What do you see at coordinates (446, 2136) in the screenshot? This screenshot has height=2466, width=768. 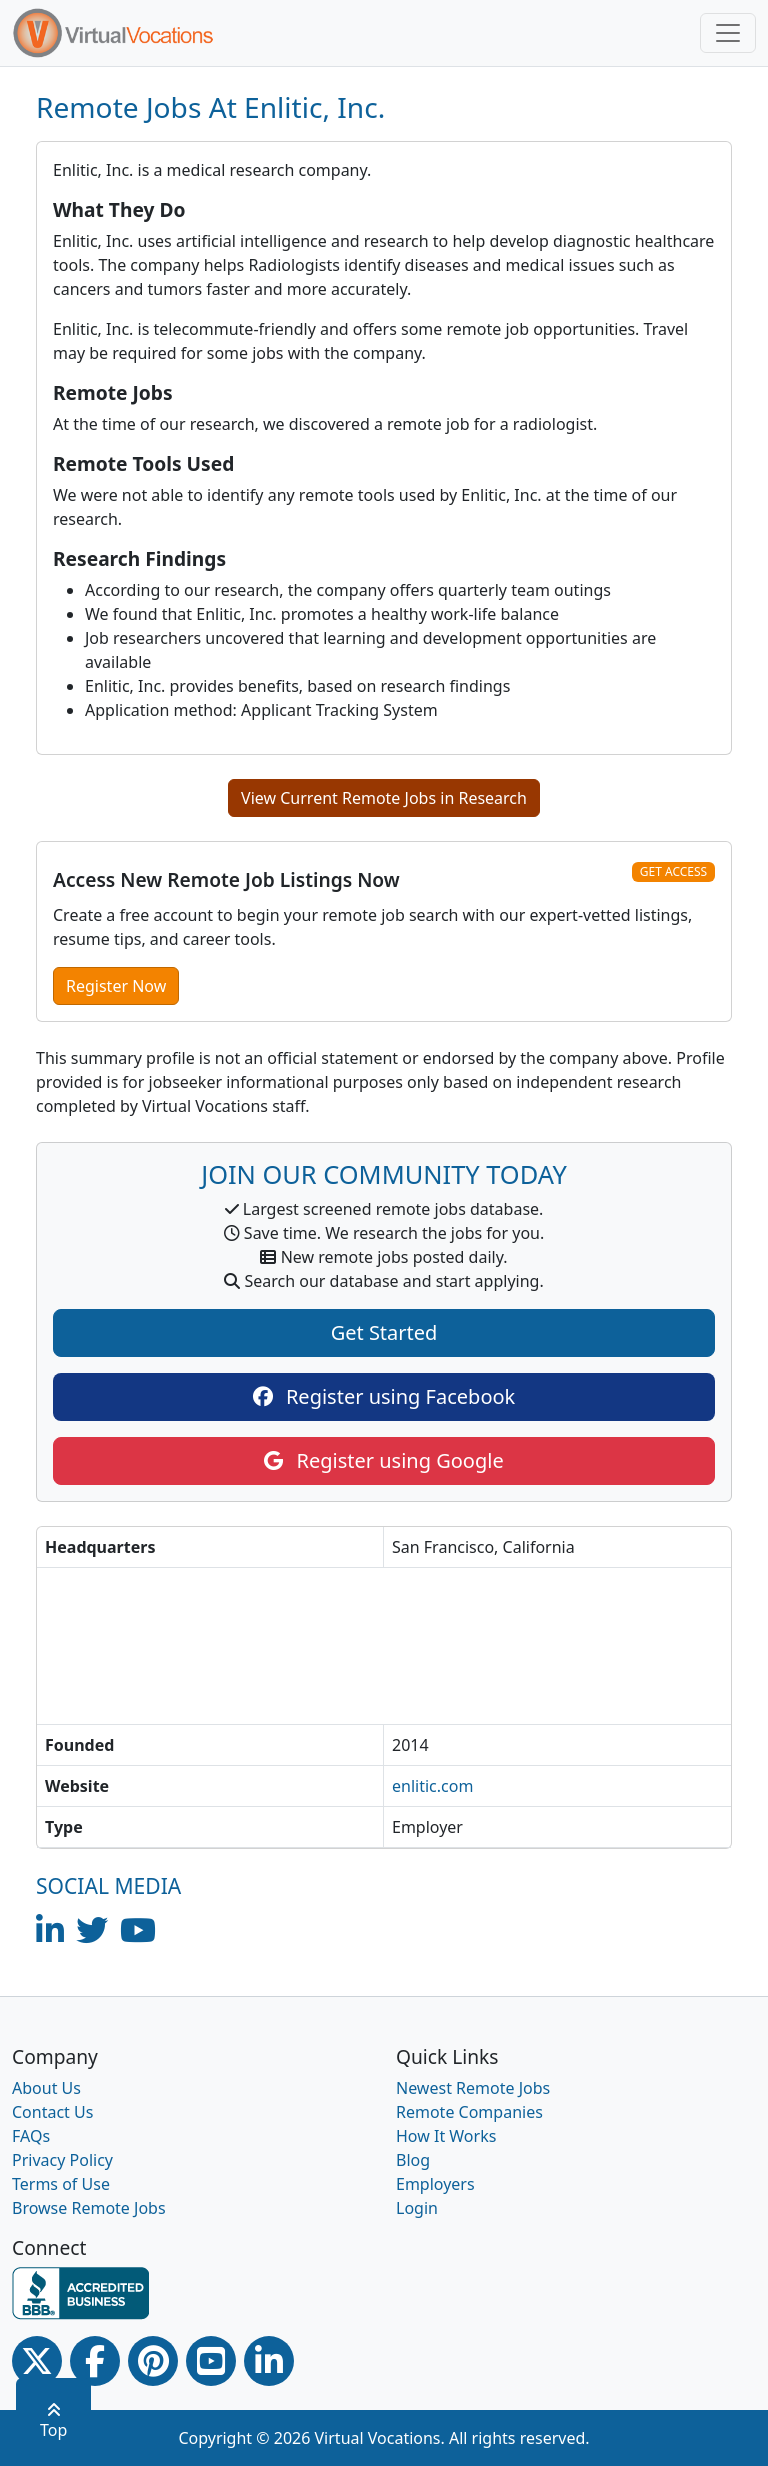 I see `How It Works` at bounding box center [446, 2136].